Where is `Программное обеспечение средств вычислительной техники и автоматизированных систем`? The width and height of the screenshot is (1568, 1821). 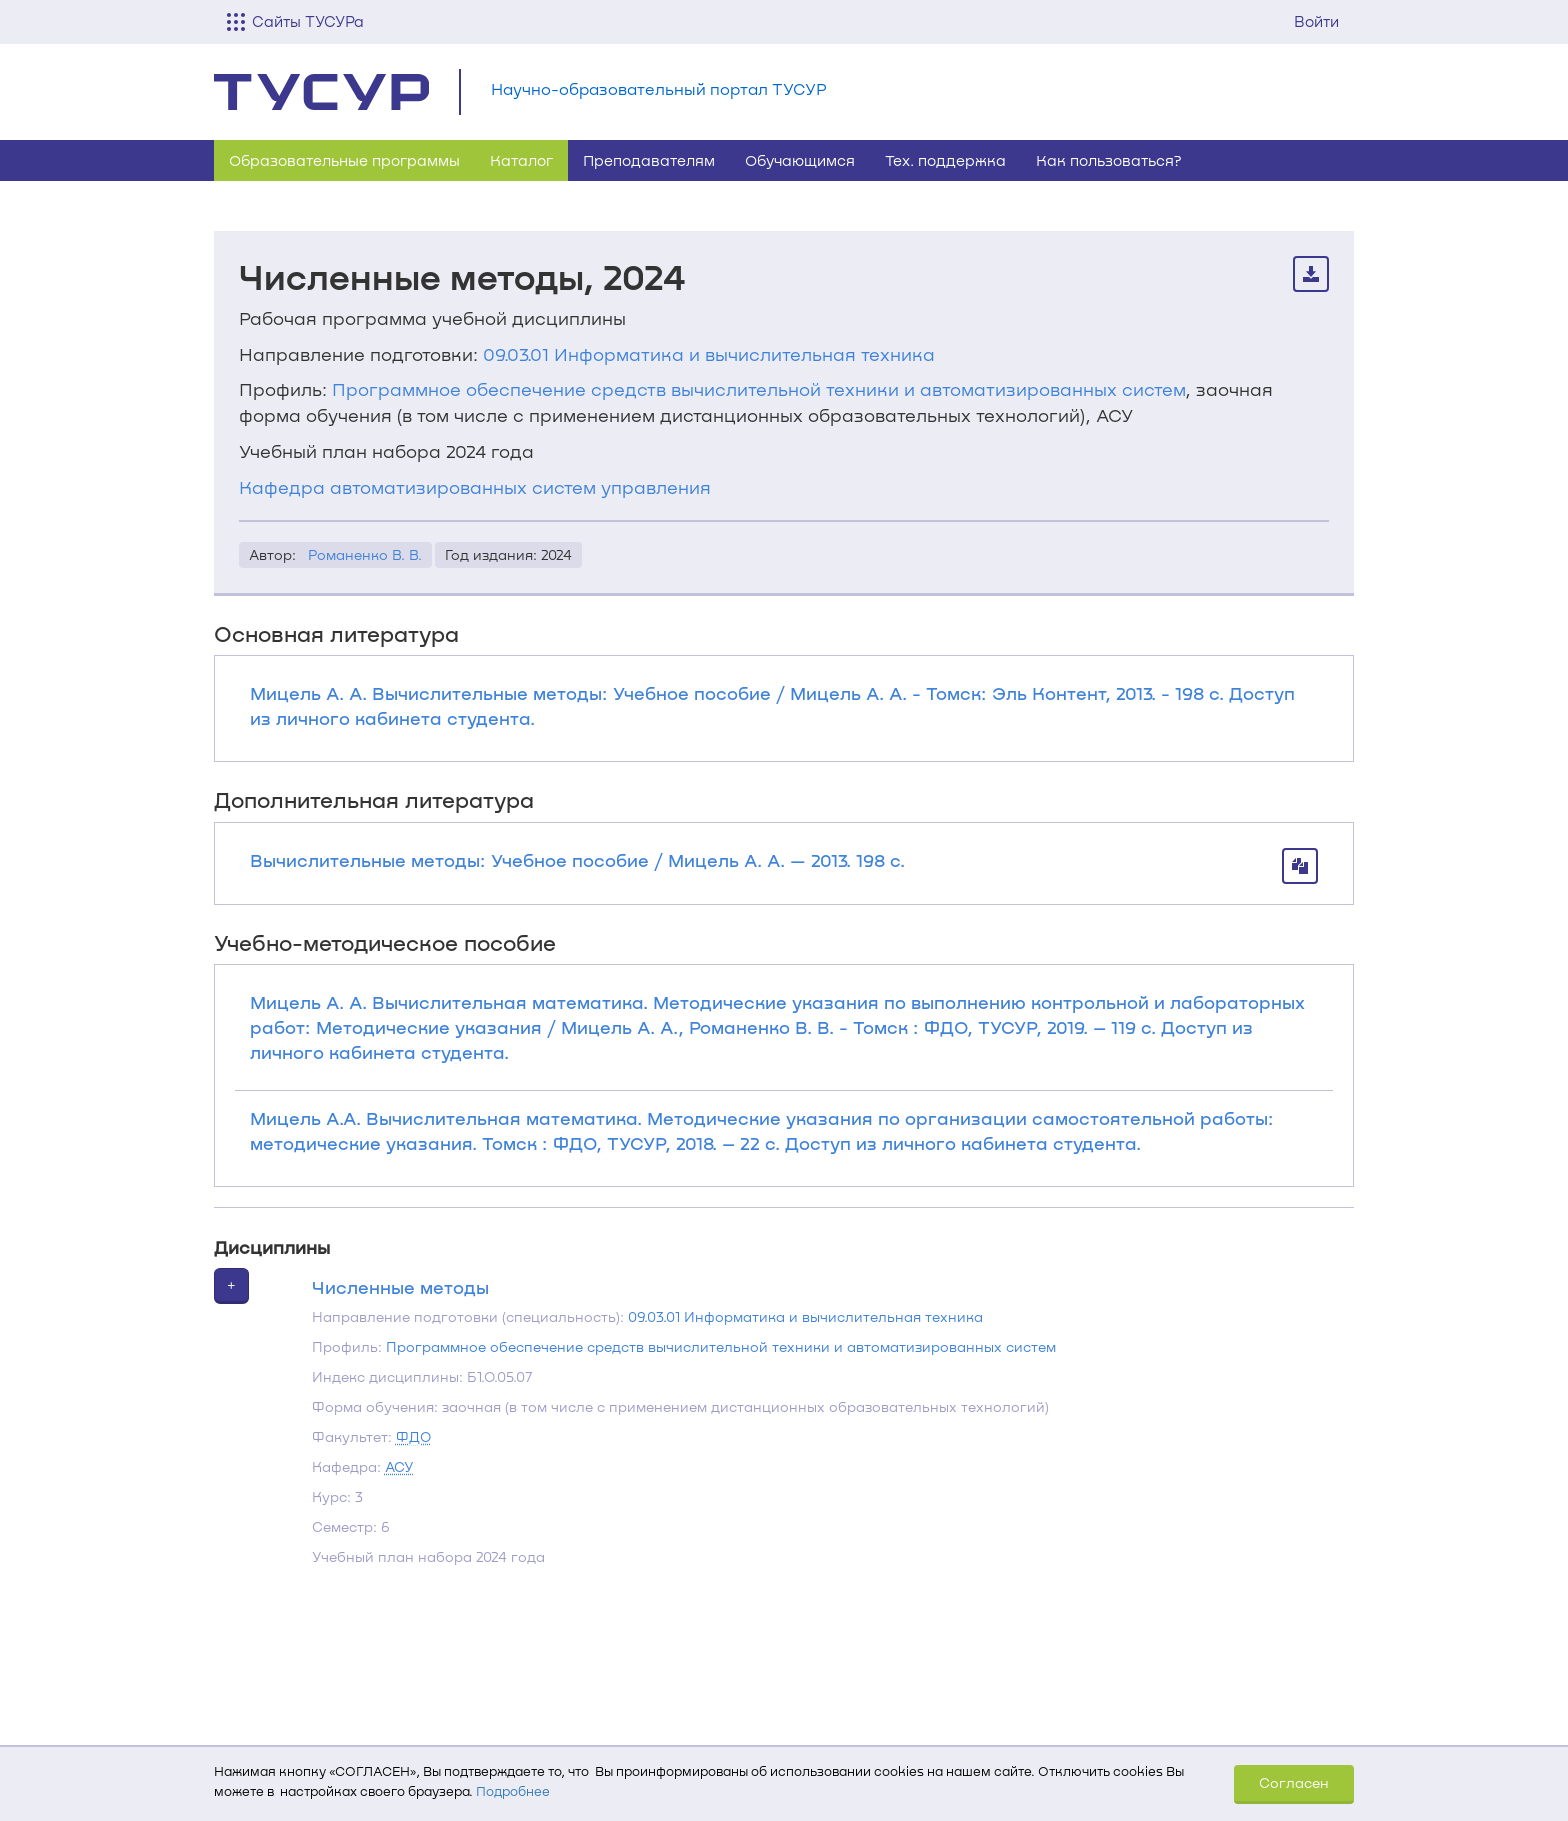 Программное обеспечение средств вычислительной техники и автоматизированных систем is located at coordinates (758, 389).